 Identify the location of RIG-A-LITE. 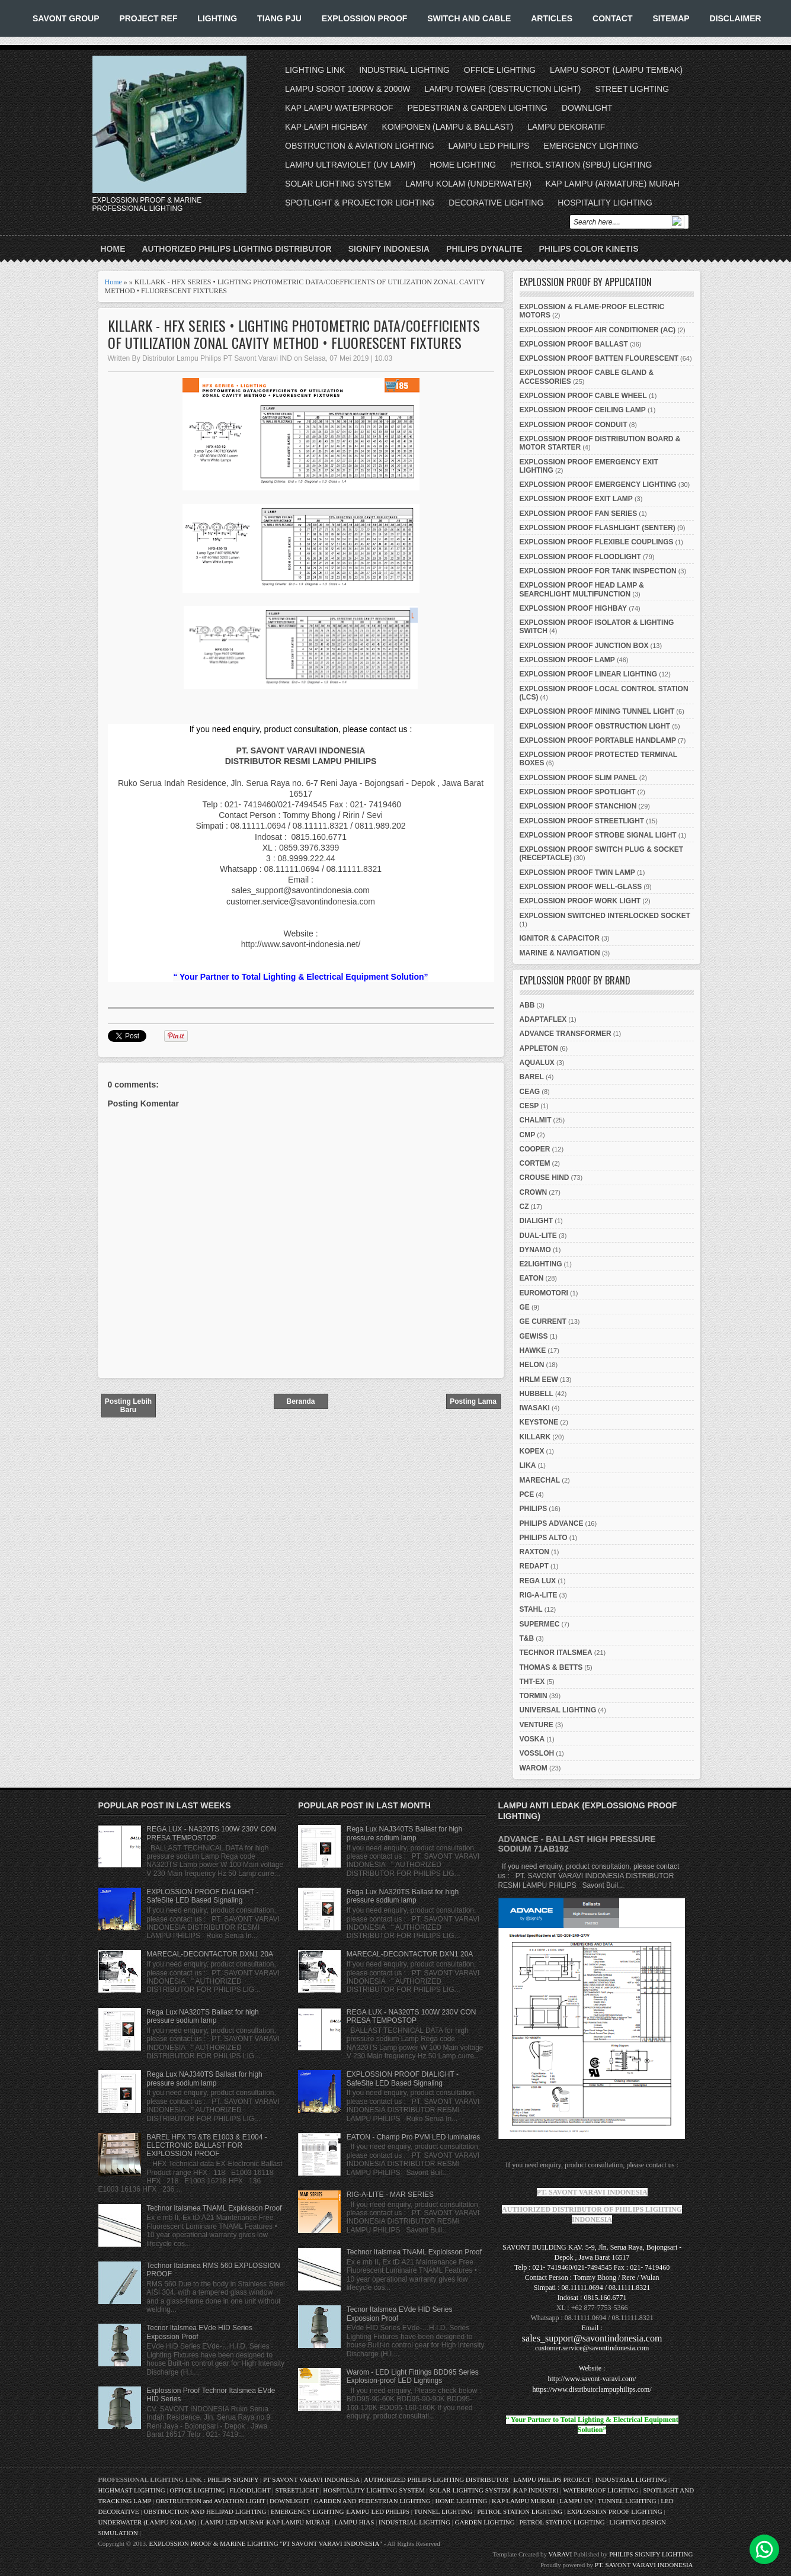
(539, 1595).